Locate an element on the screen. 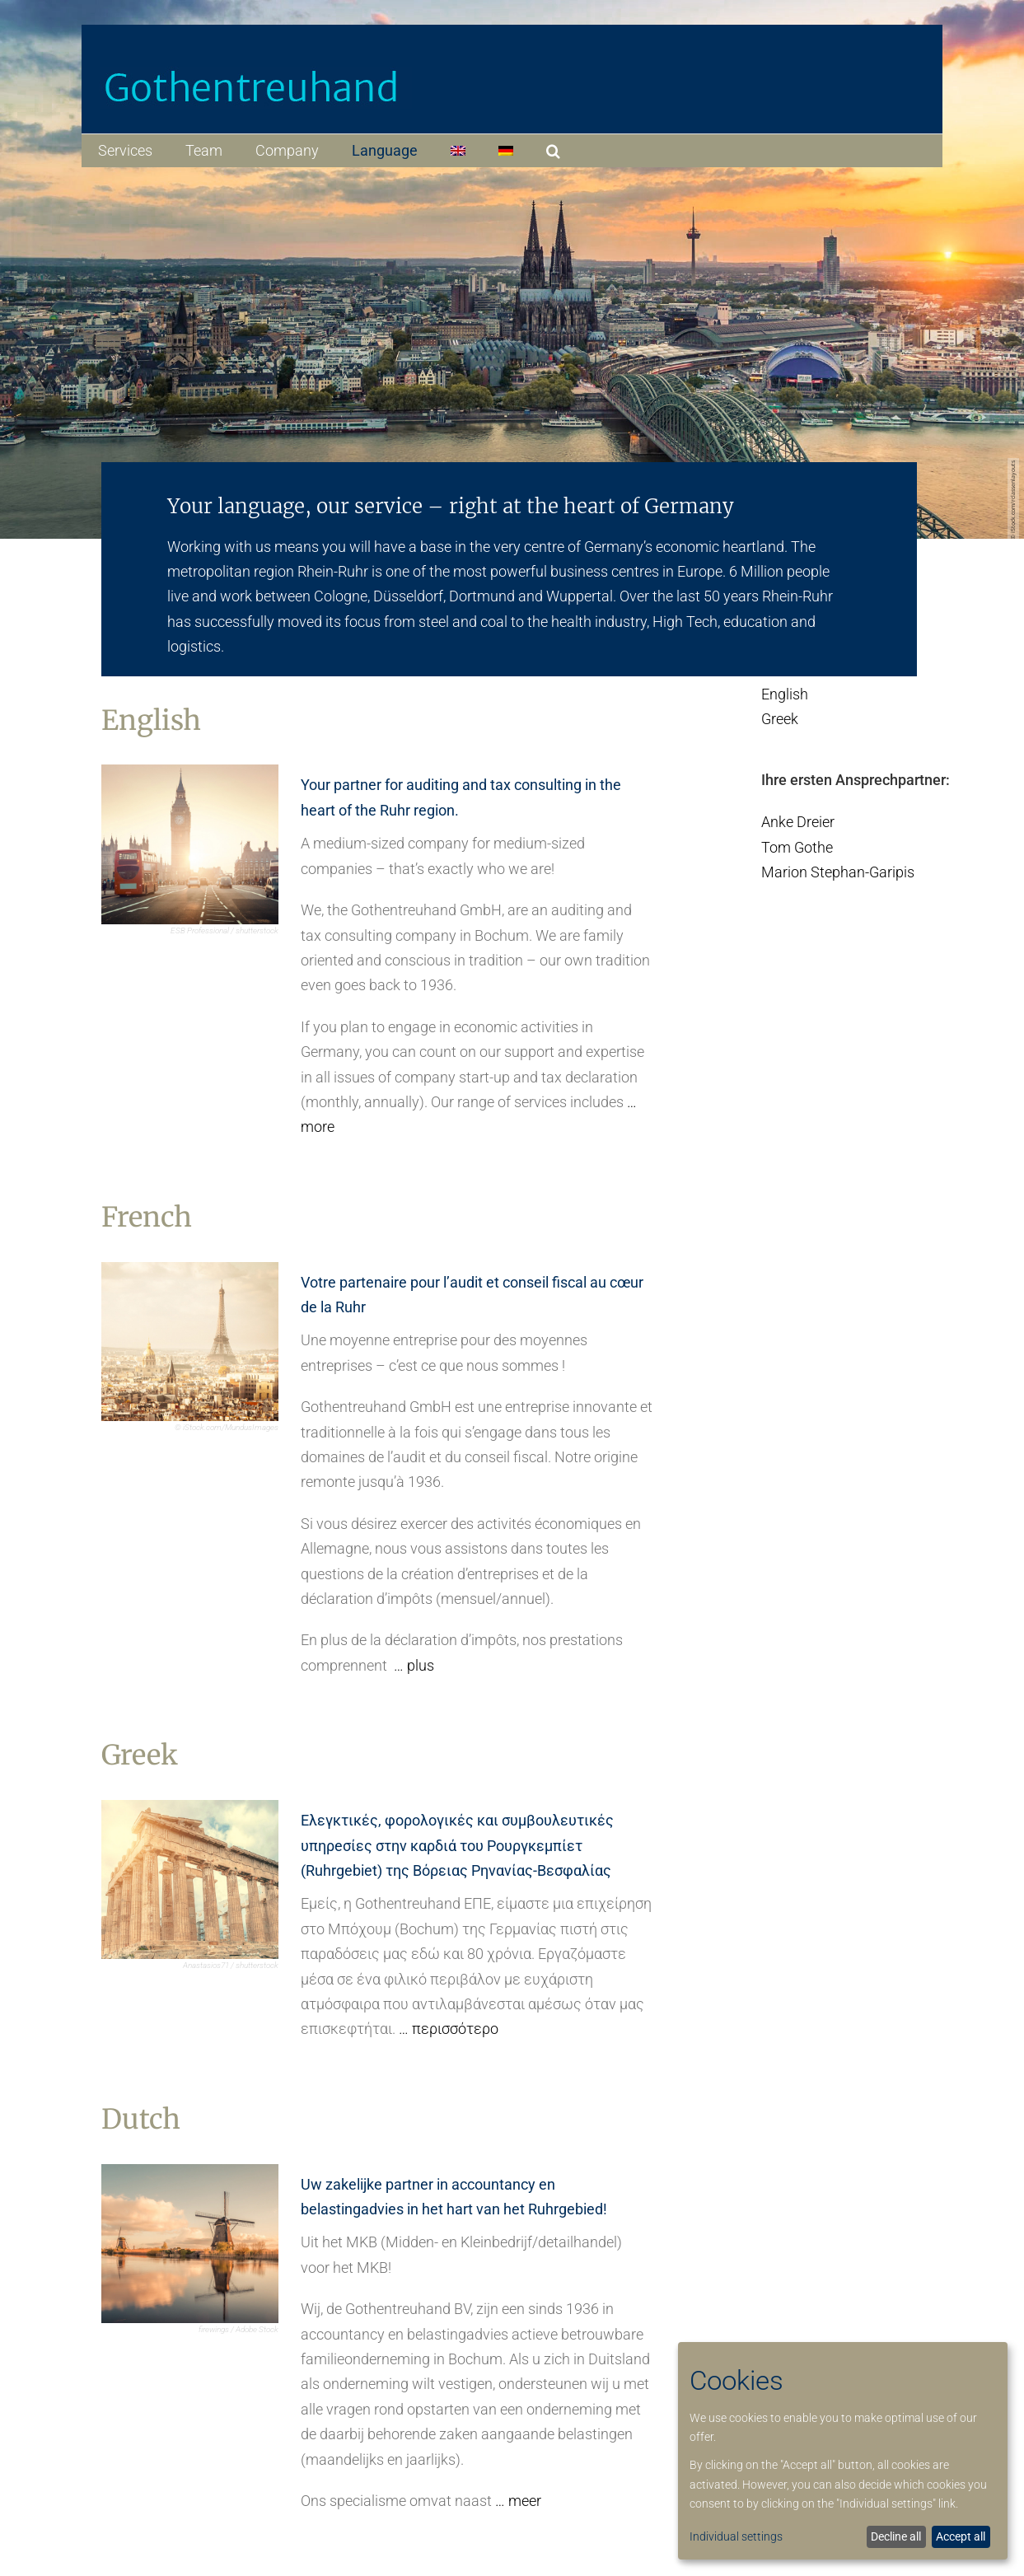 Image resolution: width=1024 pixels, height=2576 pixels. Individual settings is located at coordinates (736, 2536).